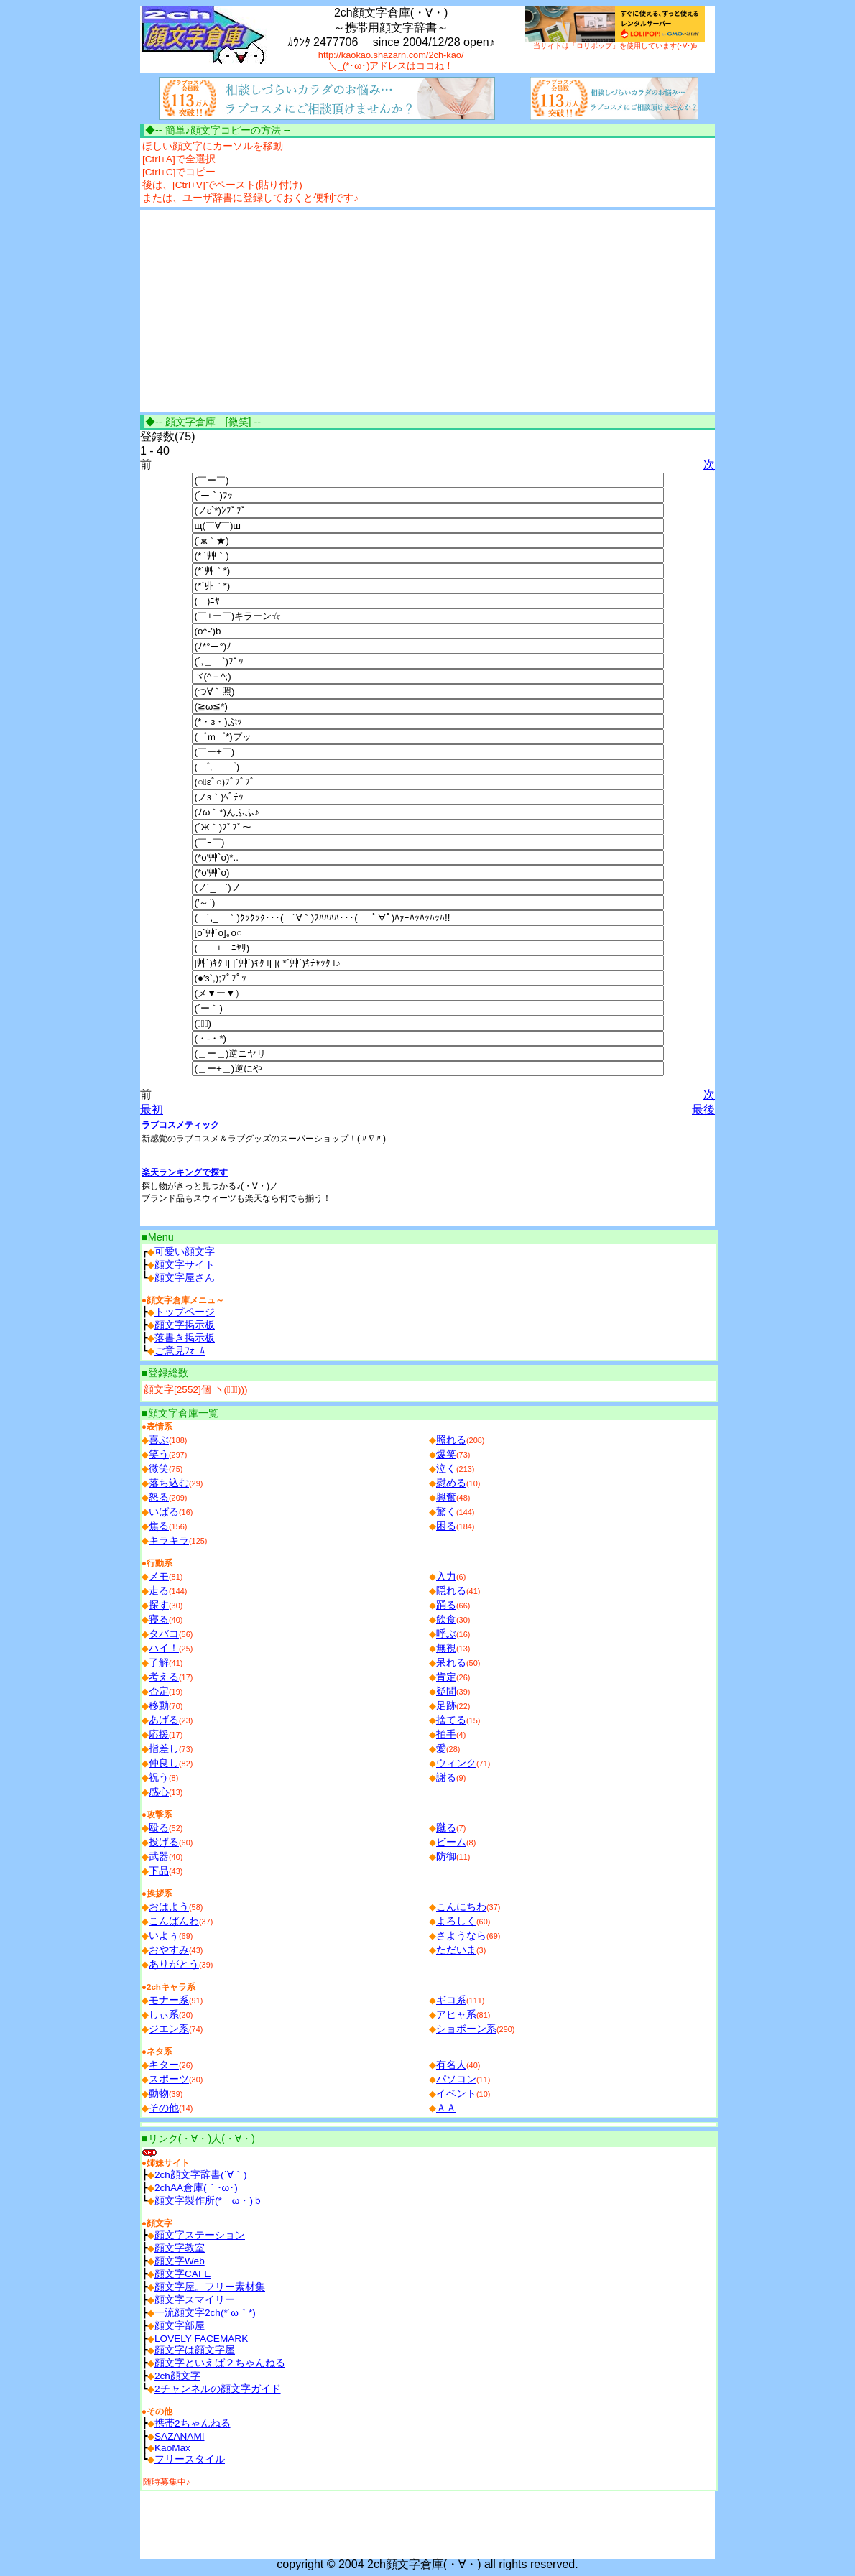 Image resolution: width=855 pixels, height=2576 pixels. I want to click on 可愛い顔文字, so click(184, 1251).